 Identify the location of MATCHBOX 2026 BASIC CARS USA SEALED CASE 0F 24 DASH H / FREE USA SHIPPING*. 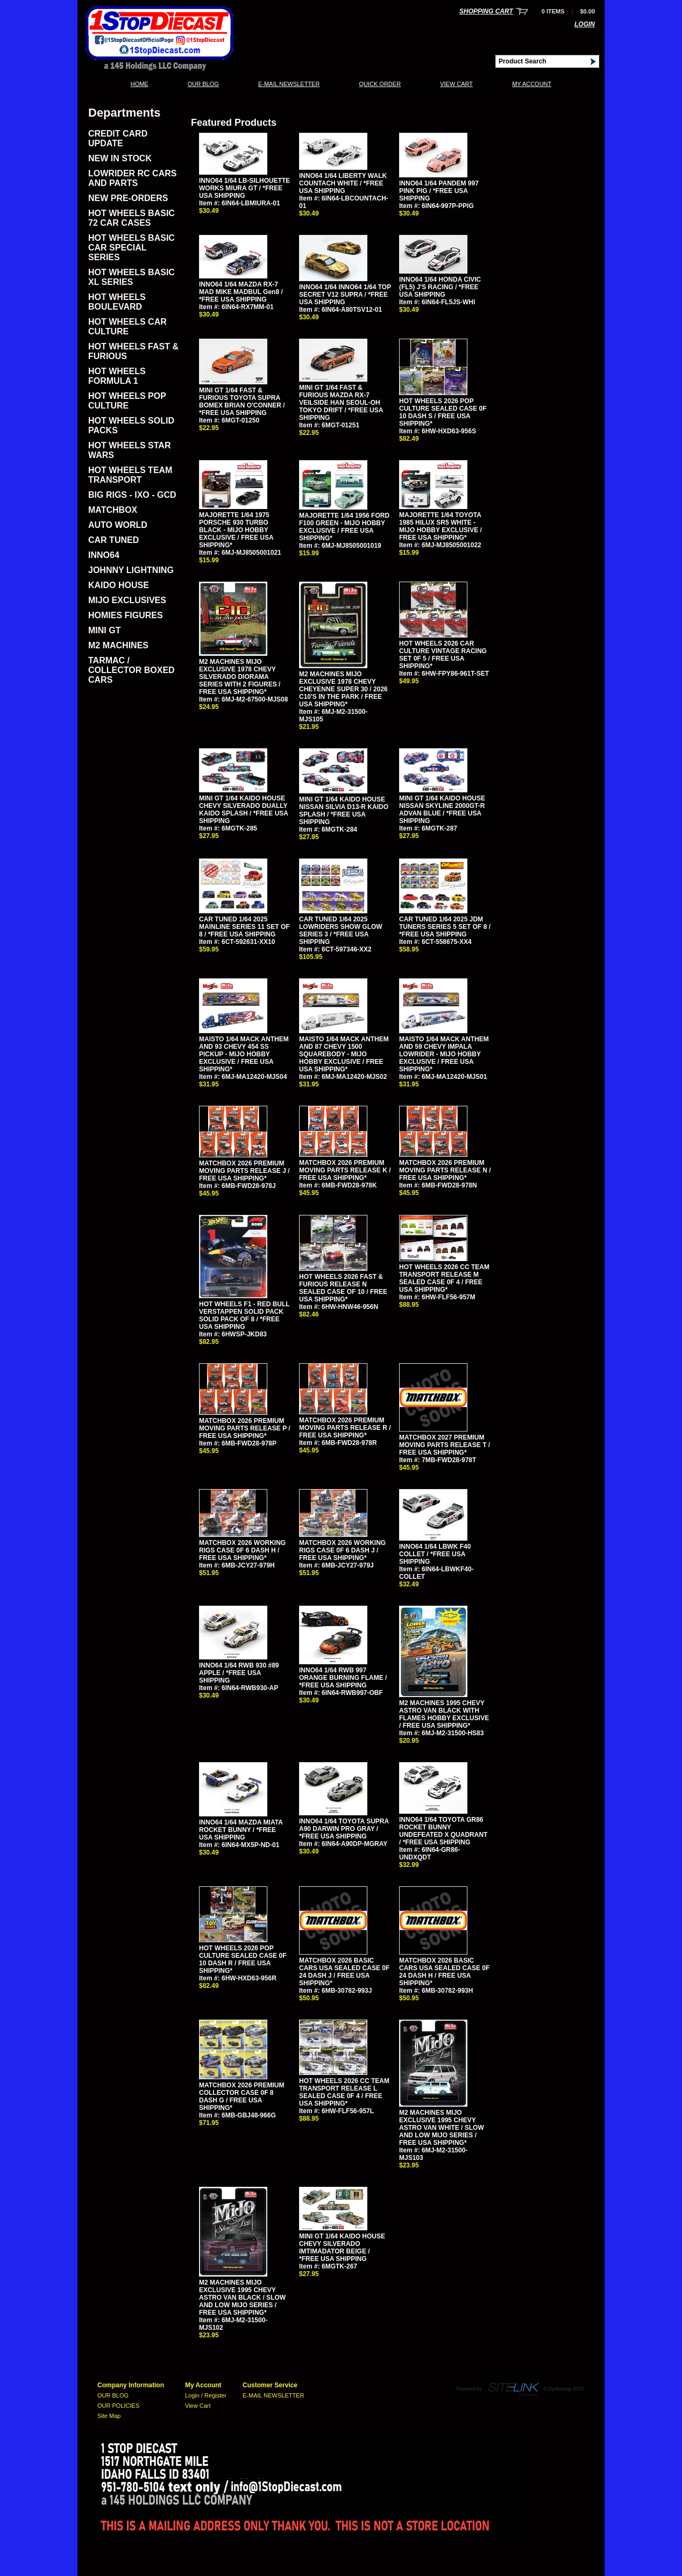
(444, 1972).